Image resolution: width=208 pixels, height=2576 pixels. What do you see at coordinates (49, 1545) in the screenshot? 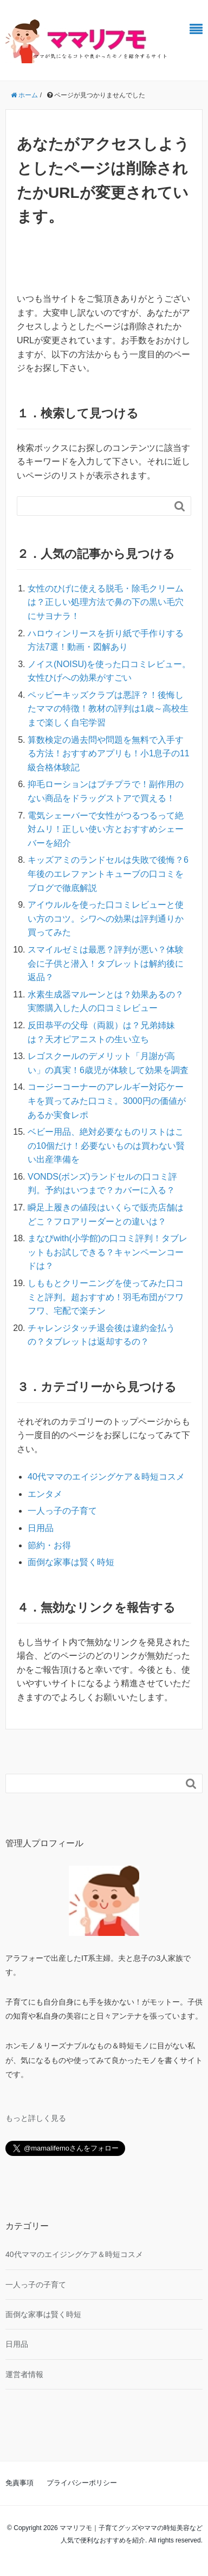
I see `節約・お得` at bounding box center [49, 1545].